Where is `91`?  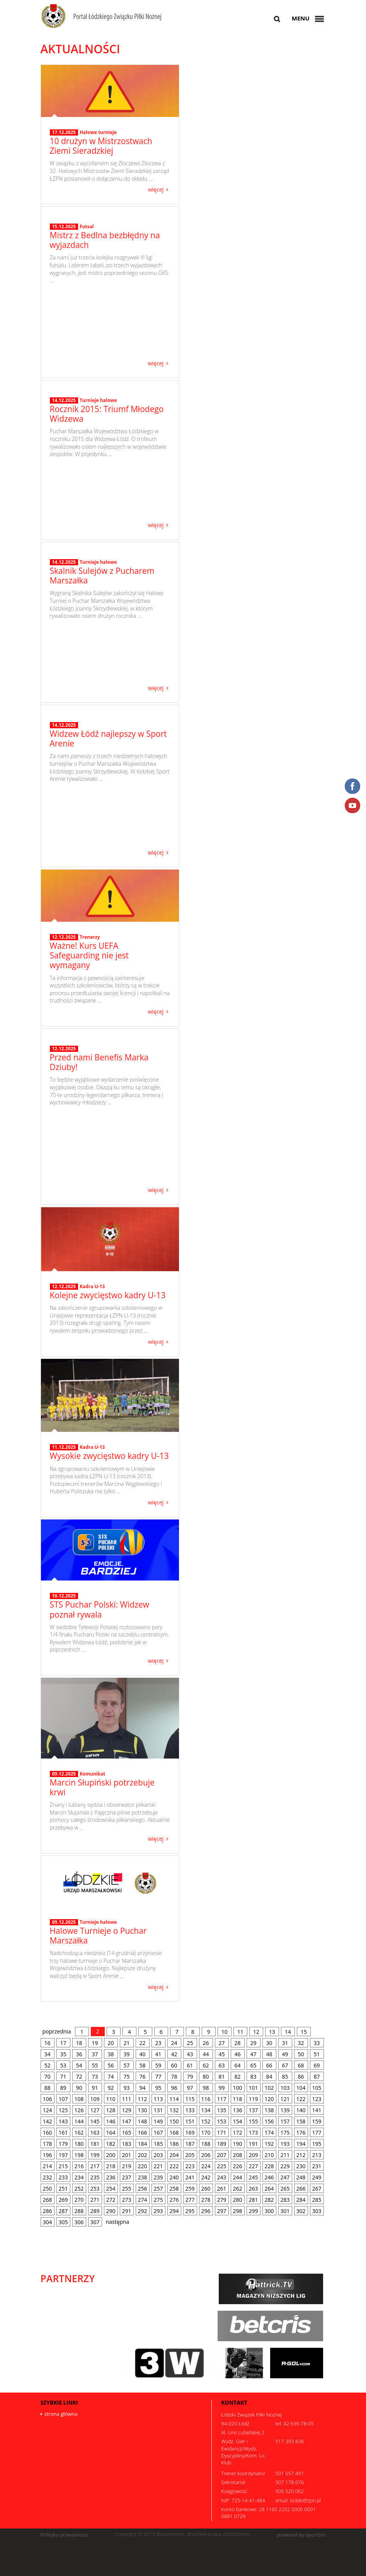 91 is located at coordinates (95, 2087).